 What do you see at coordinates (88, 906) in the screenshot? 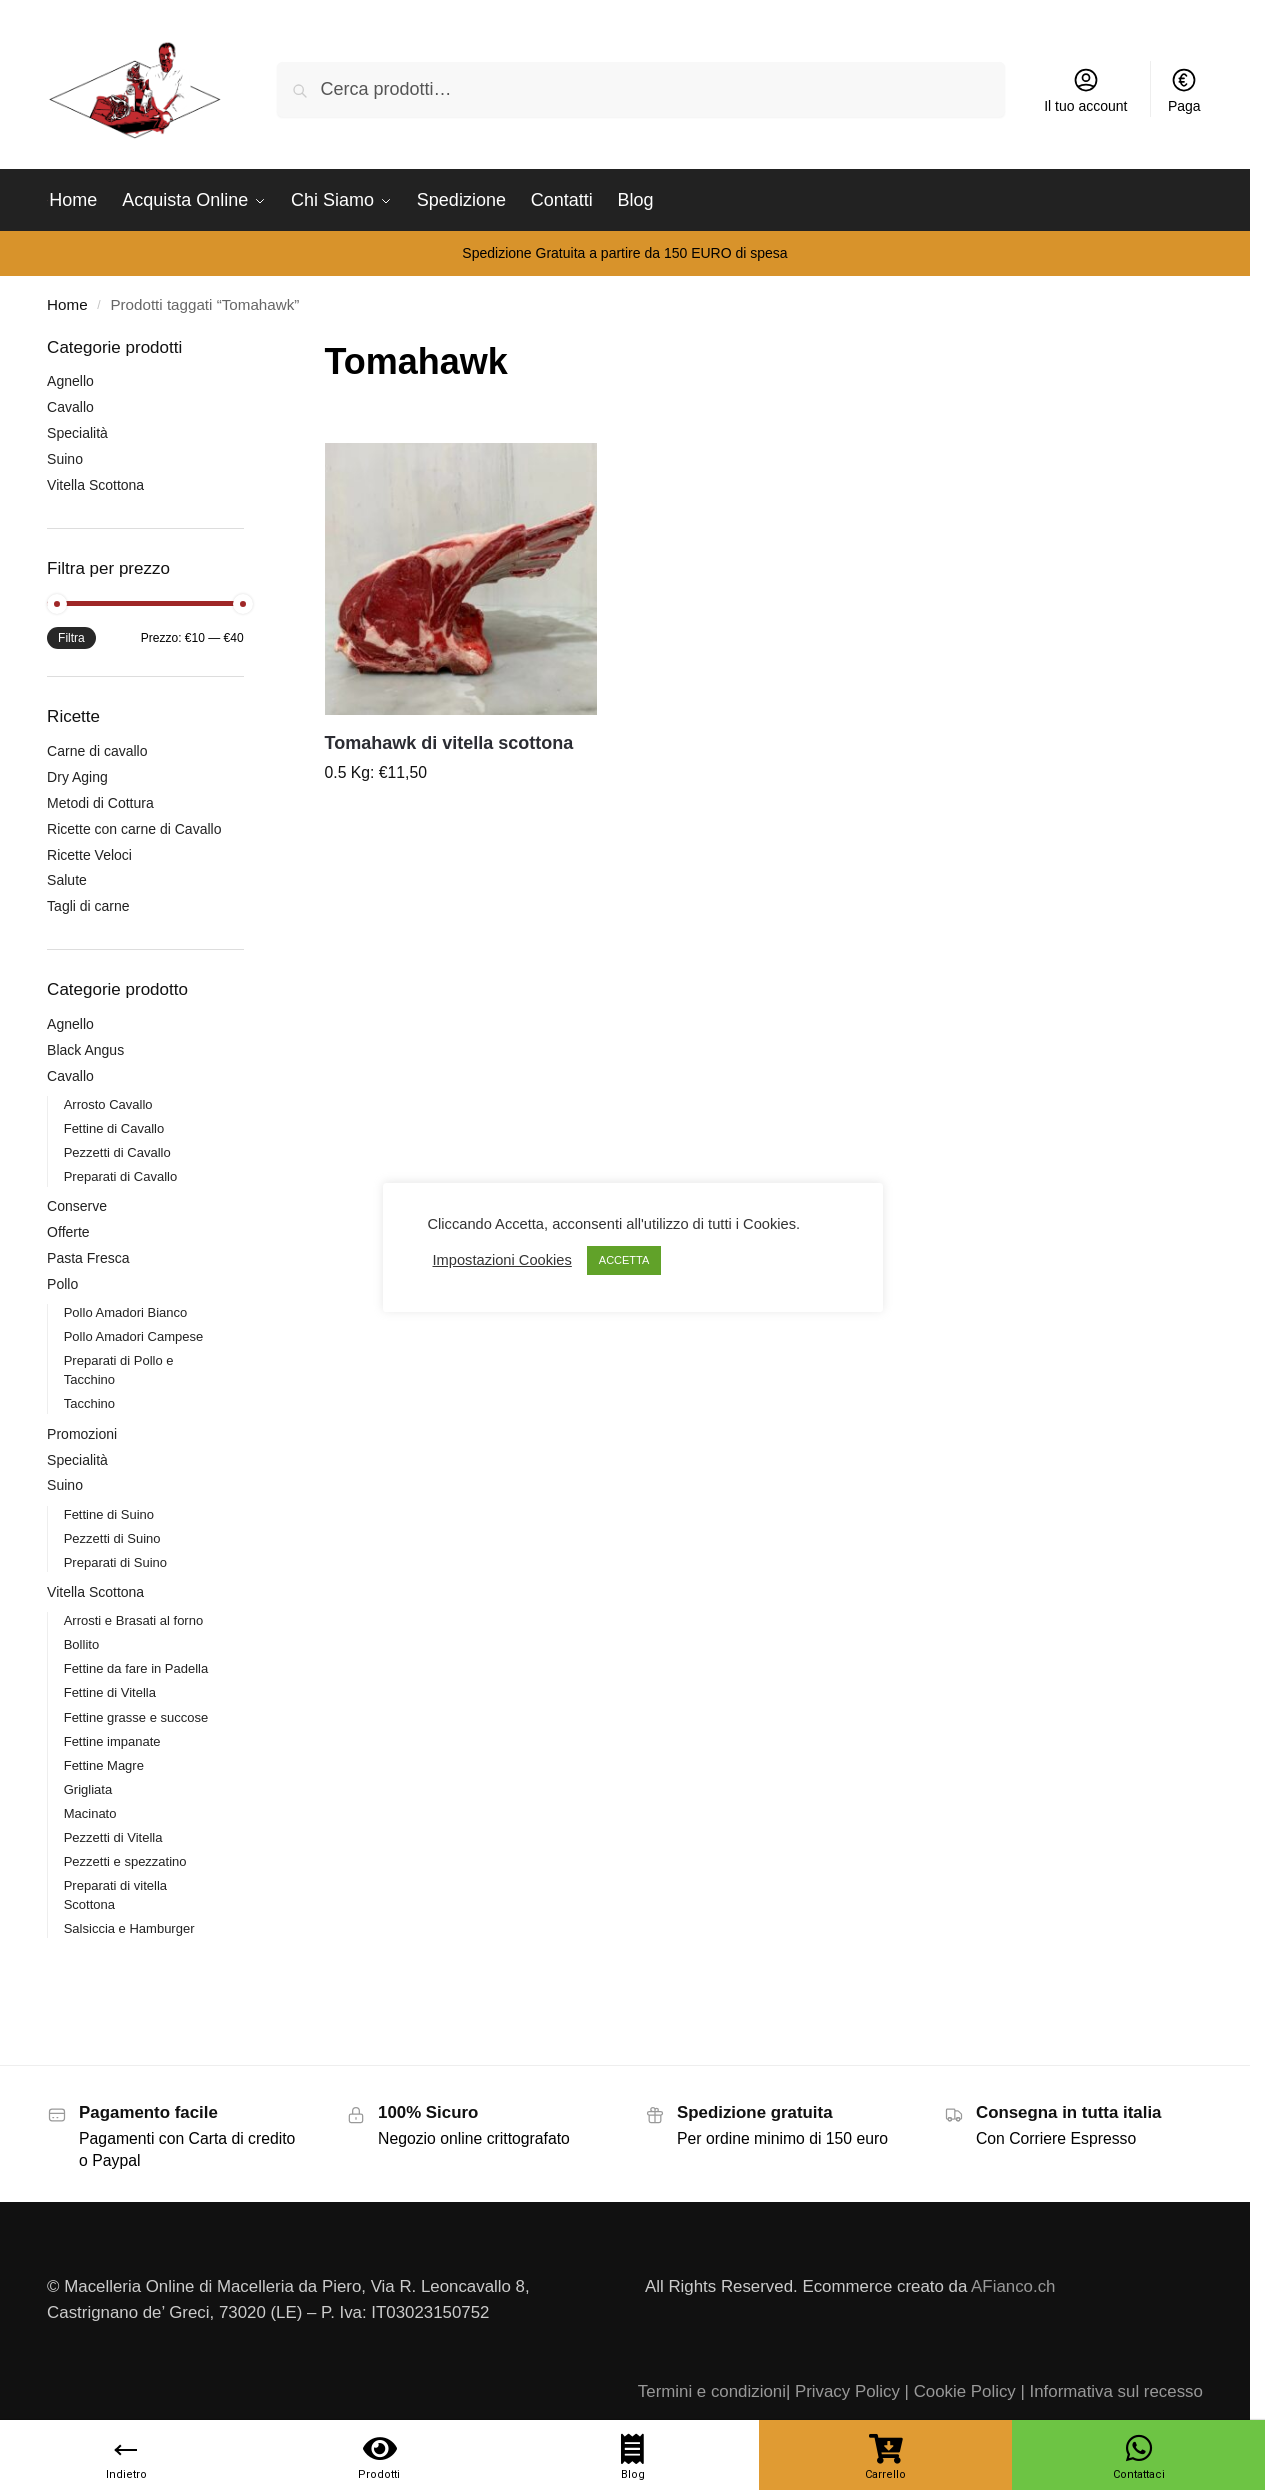
I see `Tagli di carne` at bounding box center [88, 906].